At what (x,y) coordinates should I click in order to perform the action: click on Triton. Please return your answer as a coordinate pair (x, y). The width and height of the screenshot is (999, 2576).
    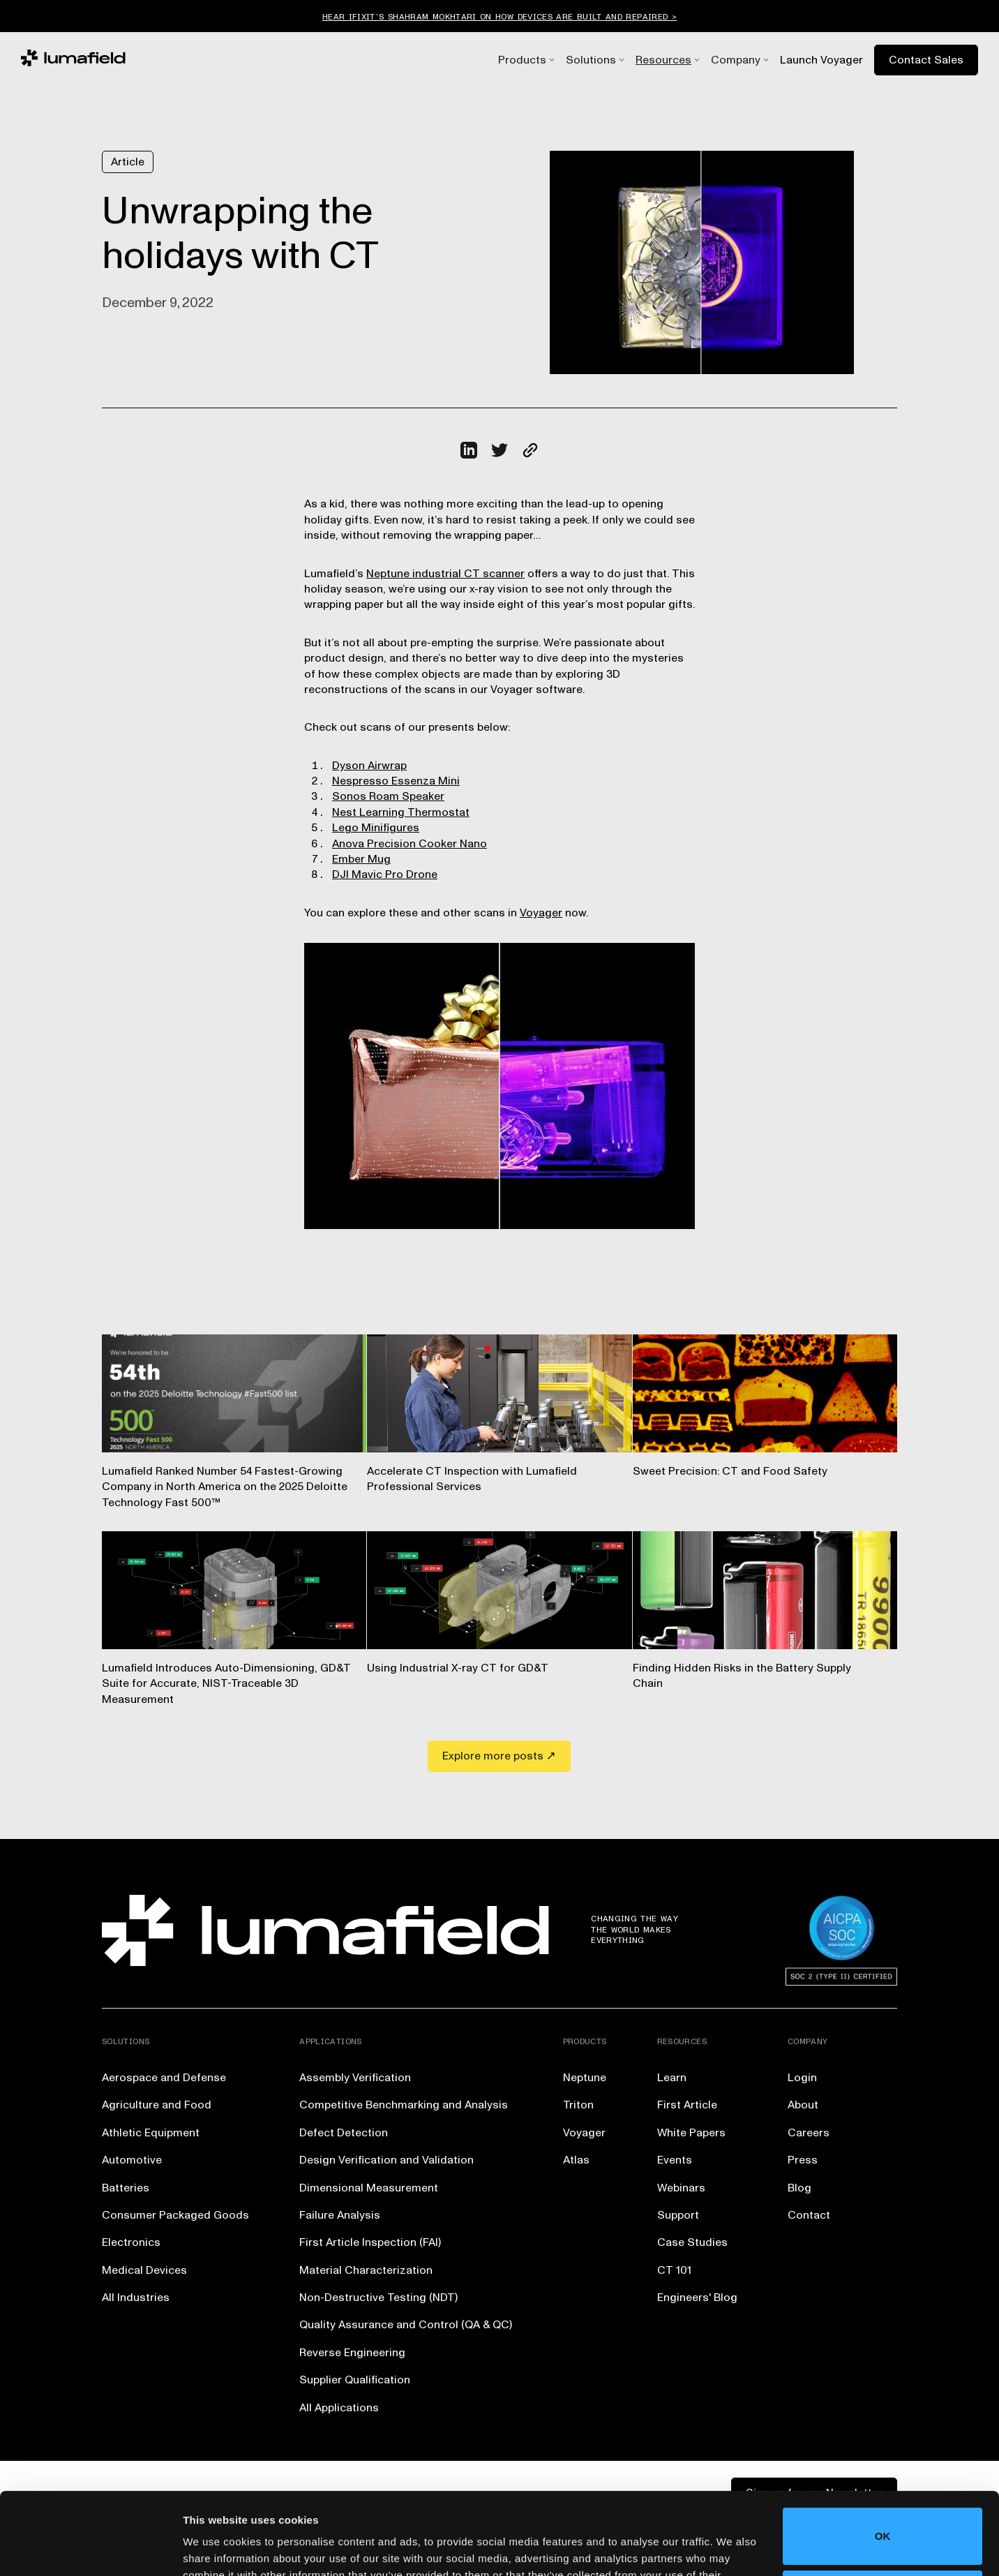
    Looking at the image, I should click on (578, 2105).